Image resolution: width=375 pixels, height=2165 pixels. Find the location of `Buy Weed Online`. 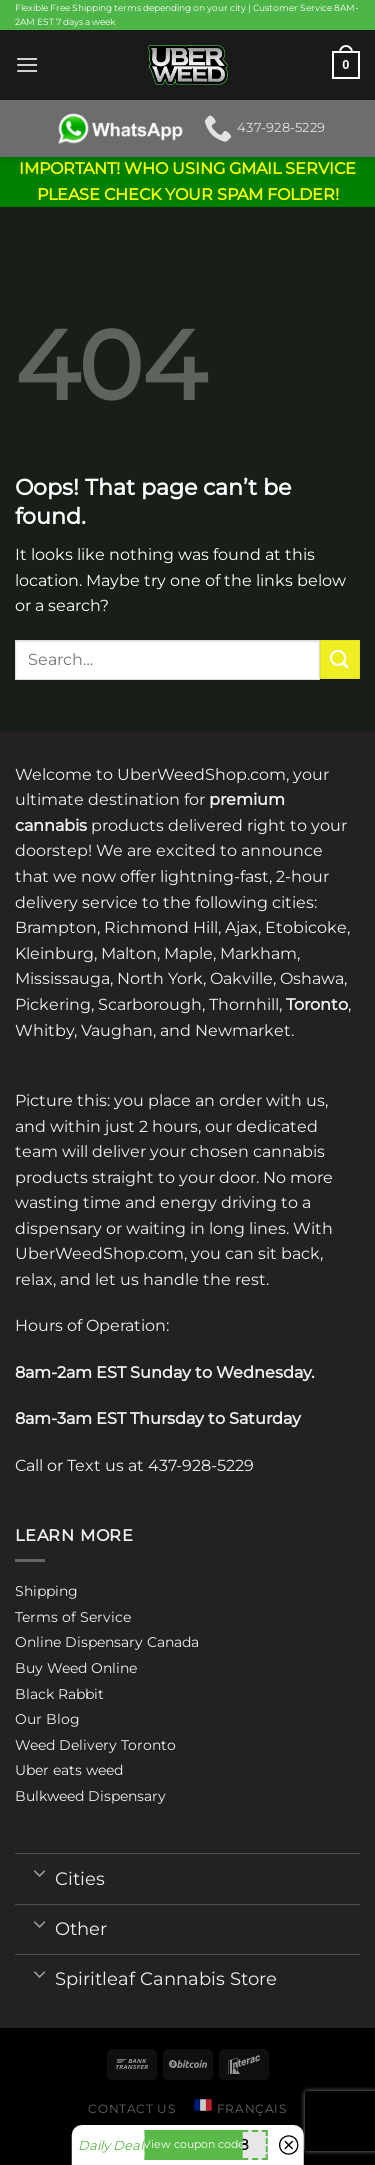

Buy Weed Online is located at coordinates (76, 1668).